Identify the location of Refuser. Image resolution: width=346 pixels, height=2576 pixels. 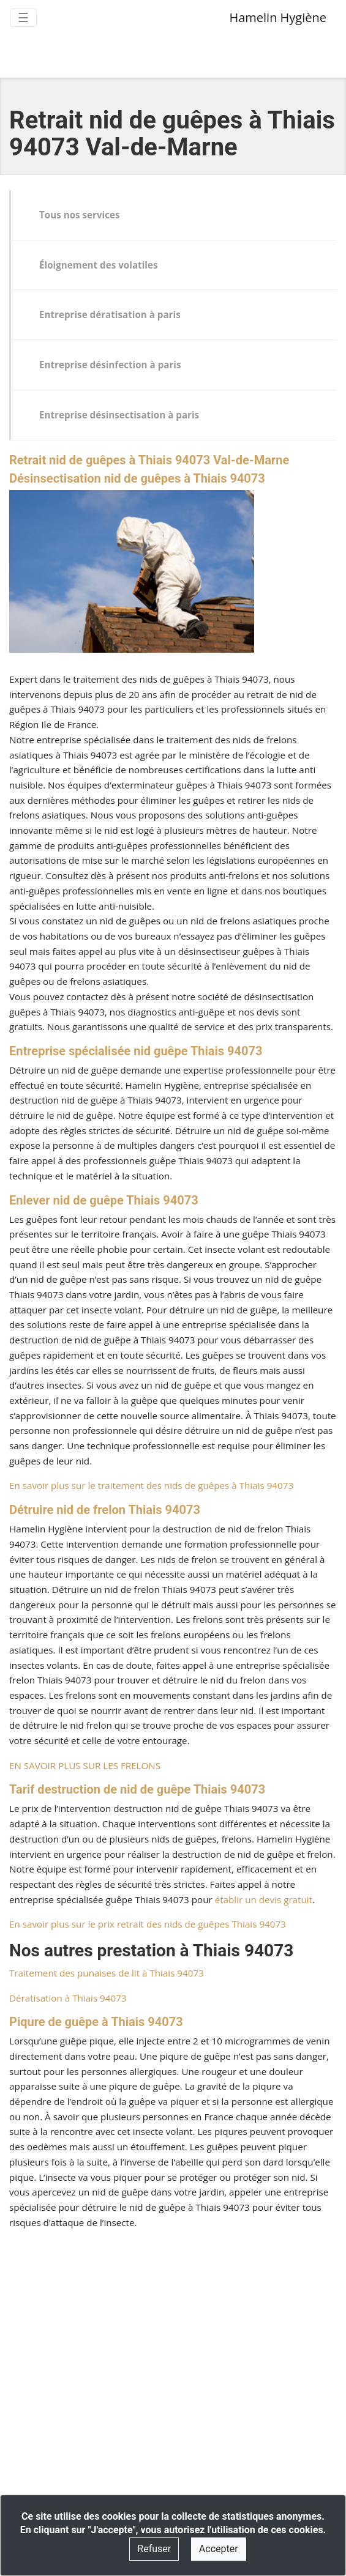
(154, 2549).